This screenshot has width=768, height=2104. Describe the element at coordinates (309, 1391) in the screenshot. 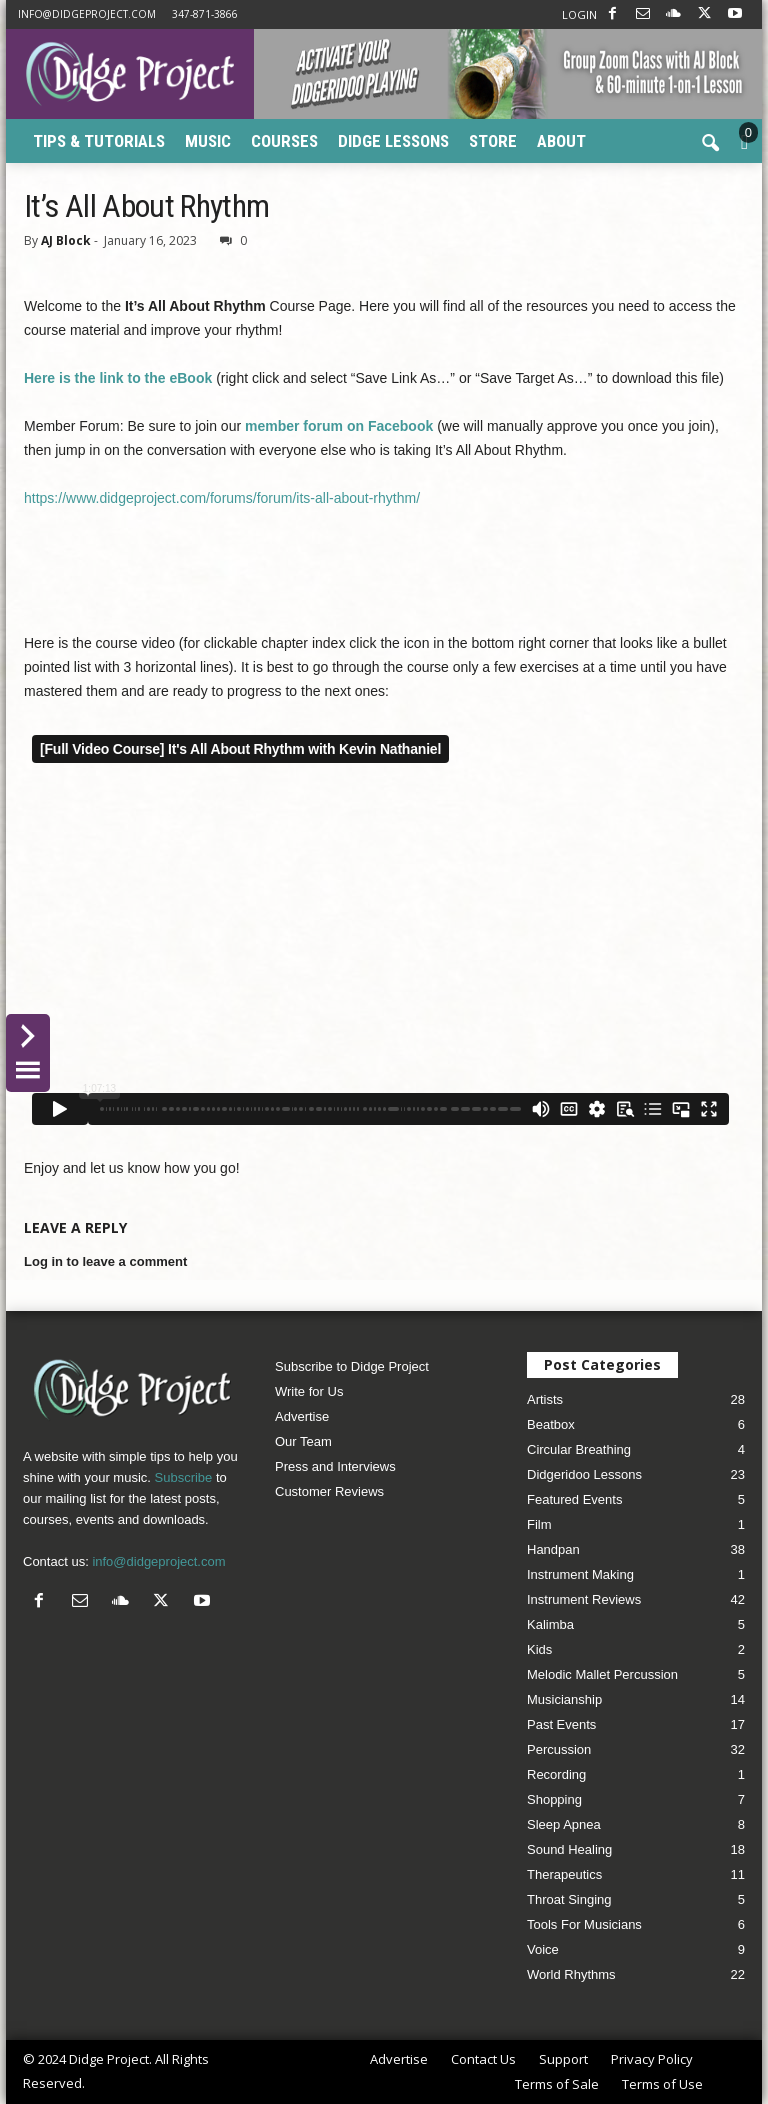

I see `Write for Us` at that location.